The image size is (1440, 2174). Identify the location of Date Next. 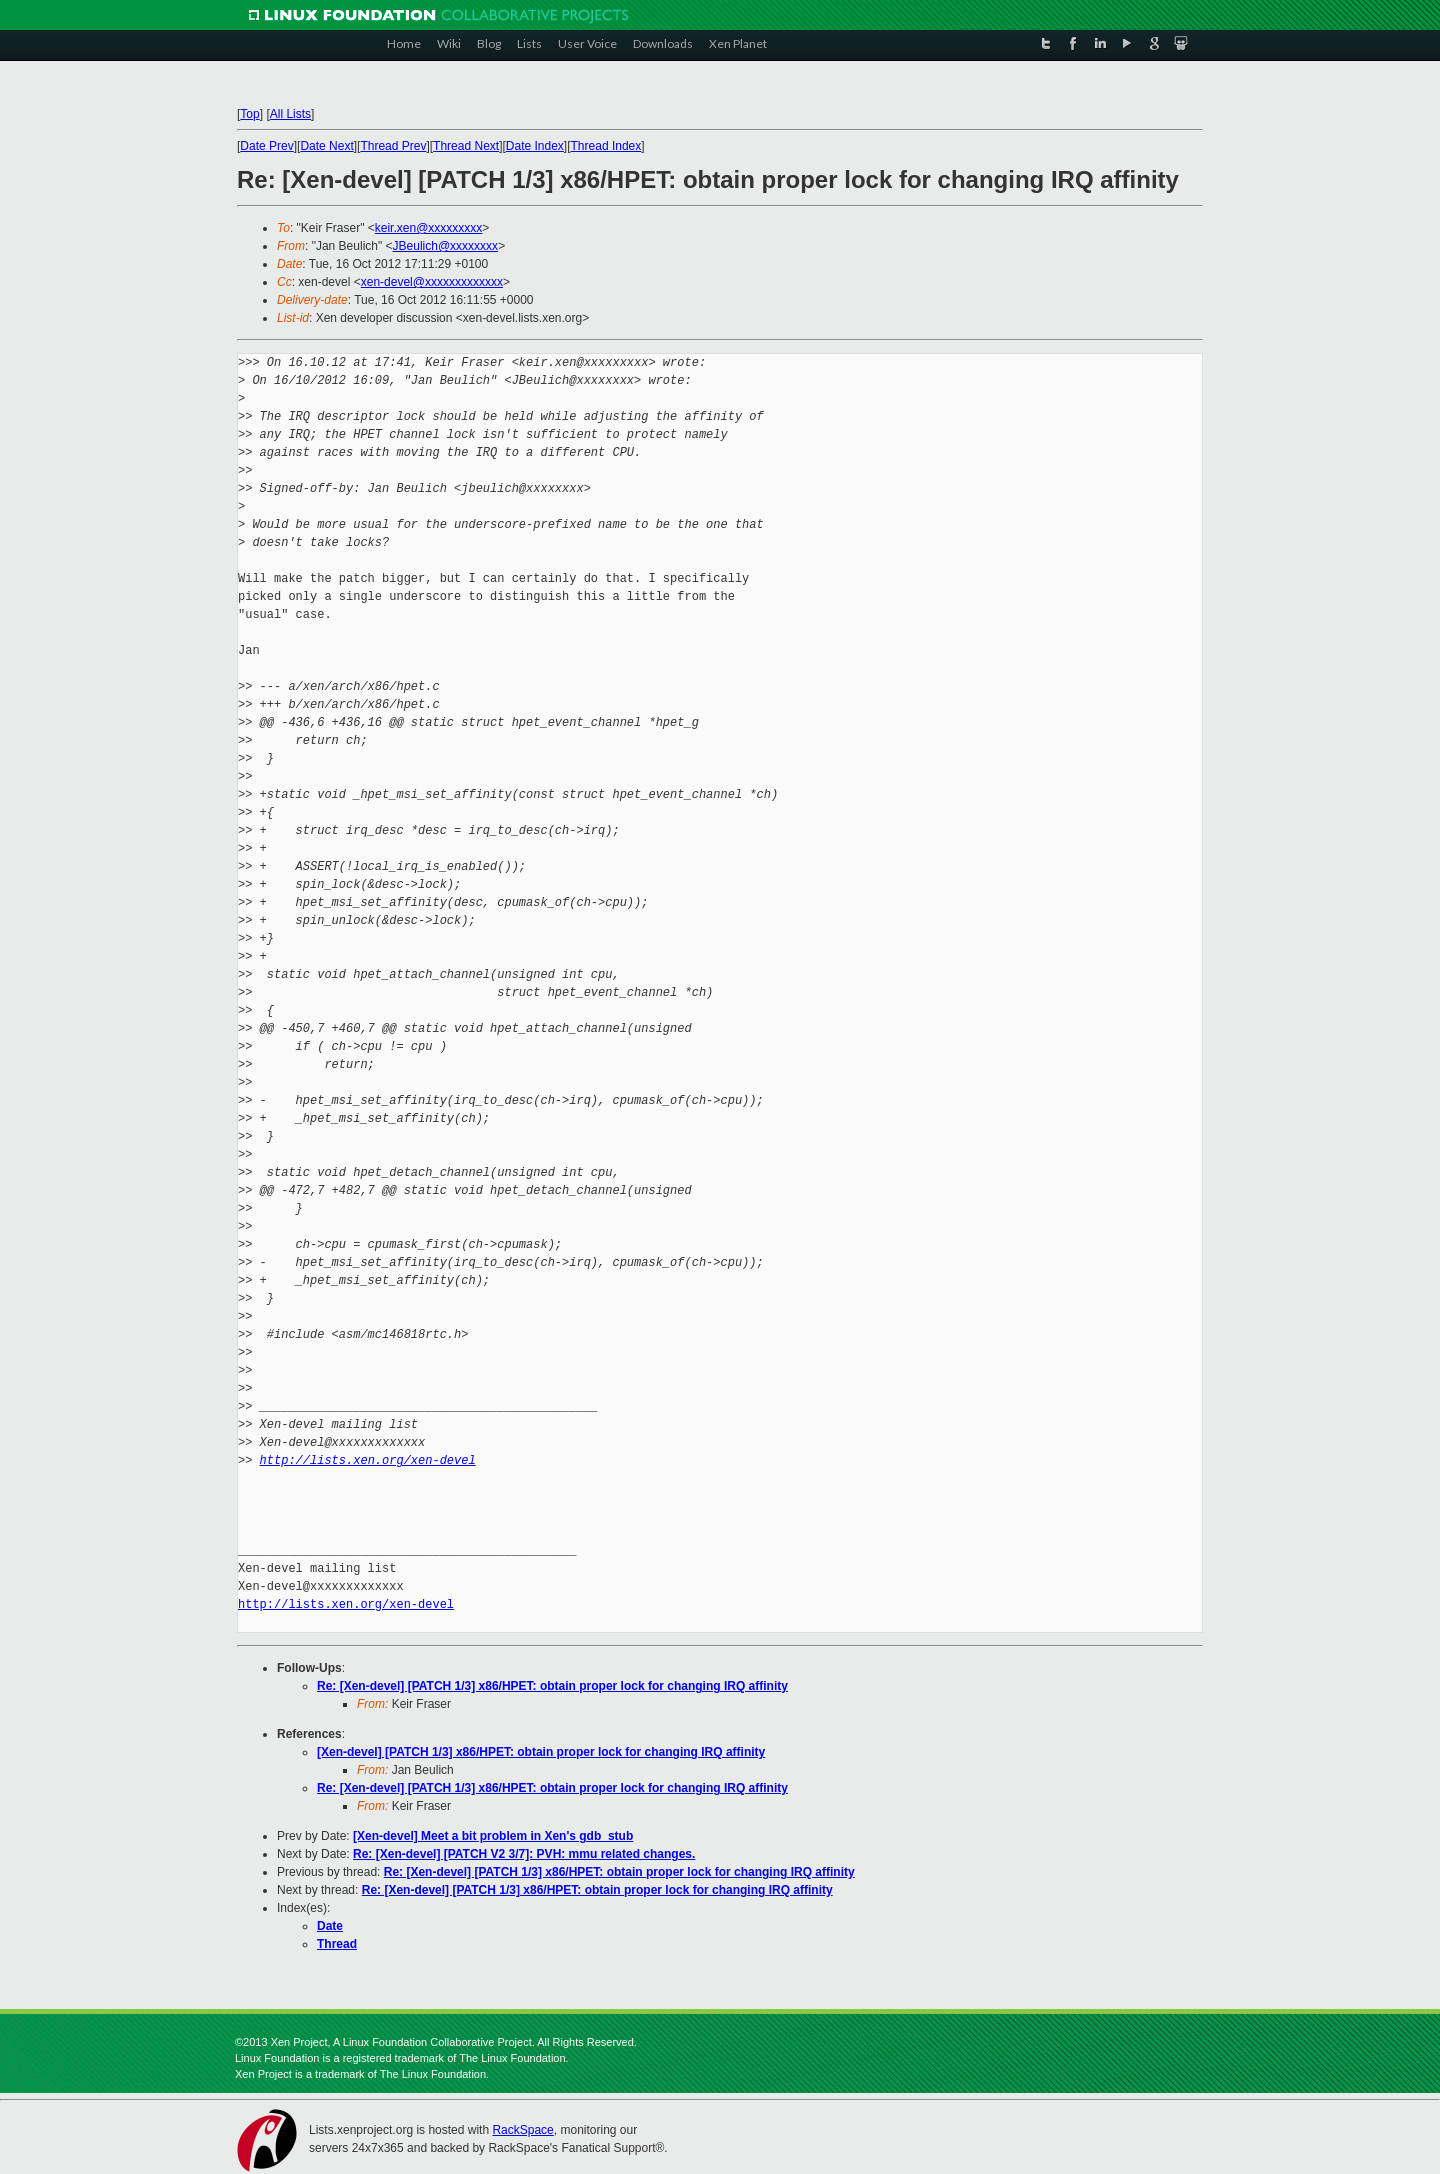
(326, 146).